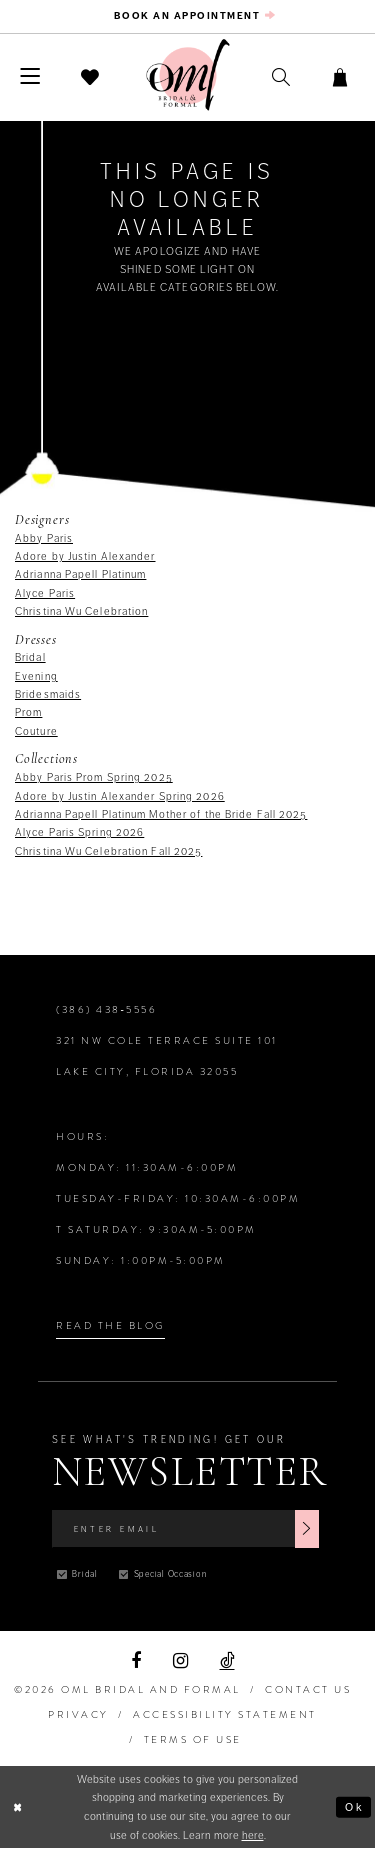 This screenshot has height=1850, width=375. Describe the element at coordinates (106, 1010) in the screenshot. I see `(386) 438‑5556` at that location.